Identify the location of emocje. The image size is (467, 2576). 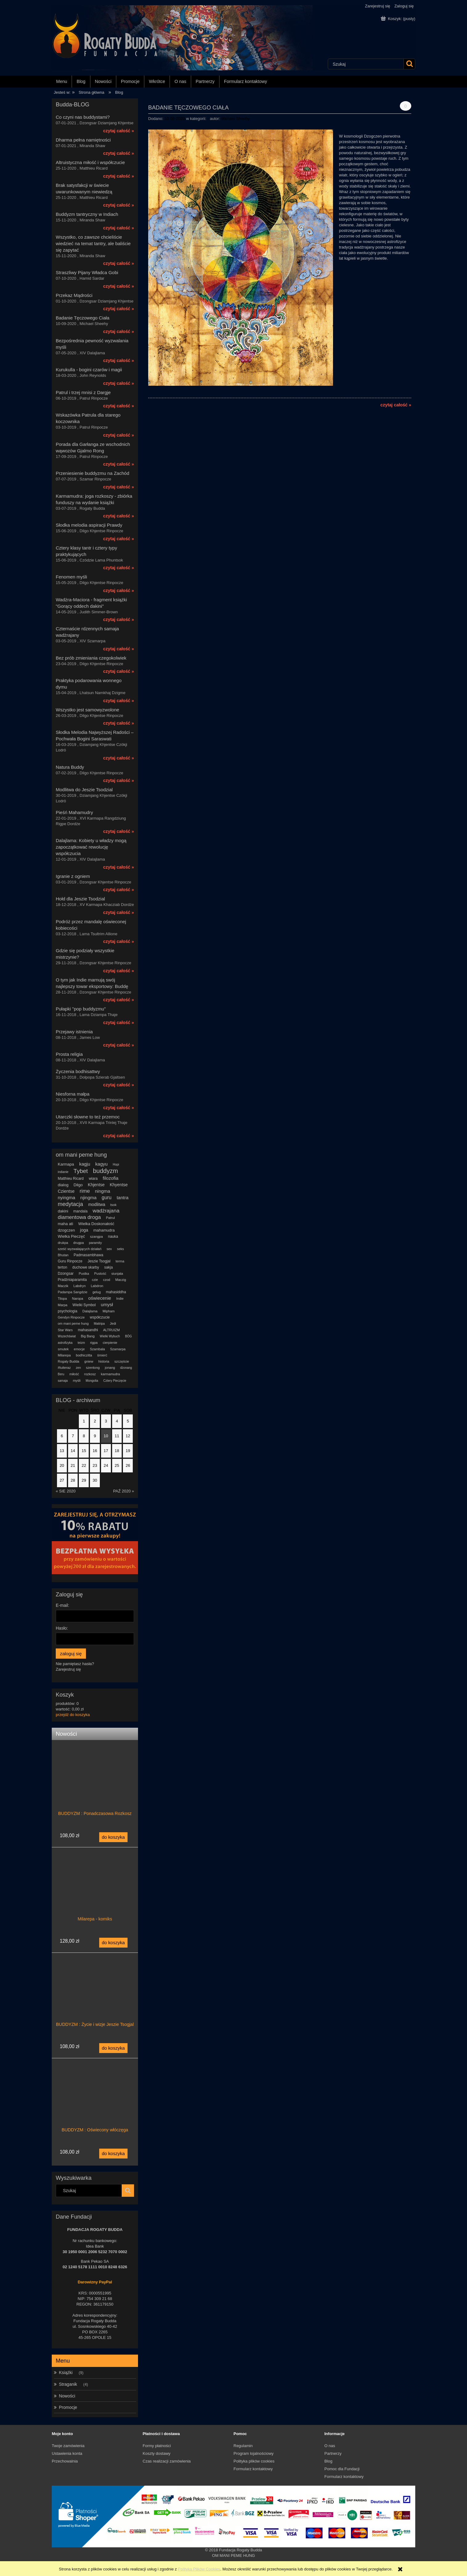
(79, 1349).